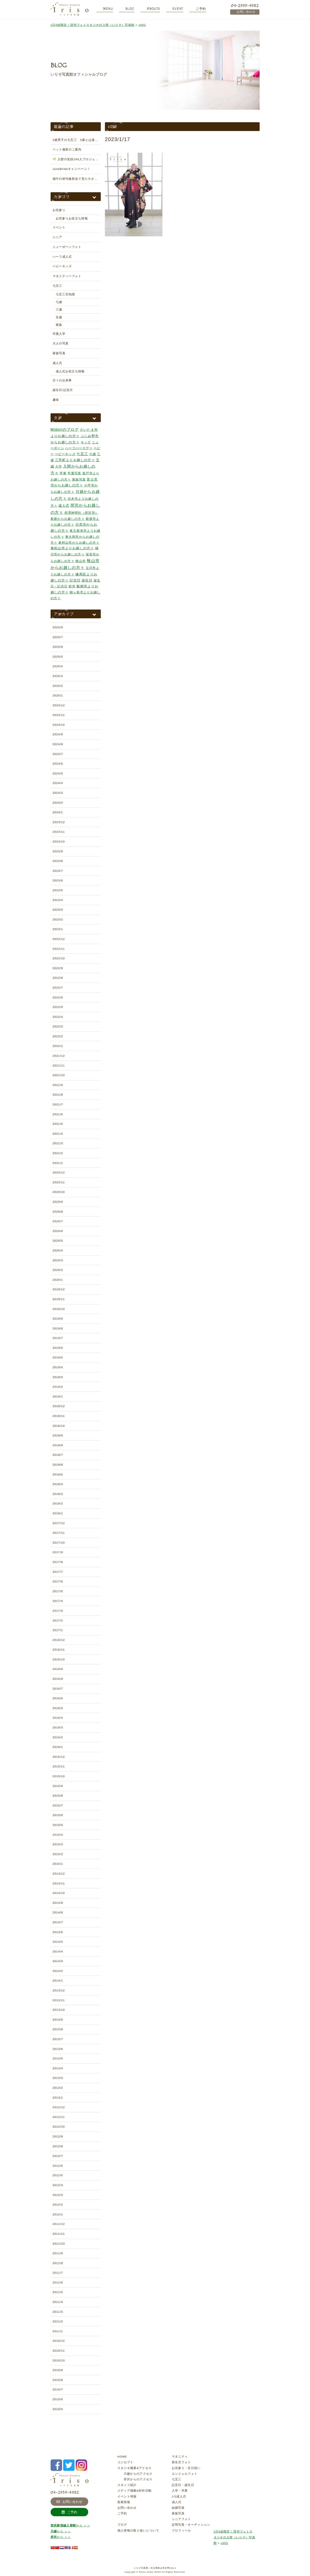  I want to click on 2021/12, so click(59, 1055).